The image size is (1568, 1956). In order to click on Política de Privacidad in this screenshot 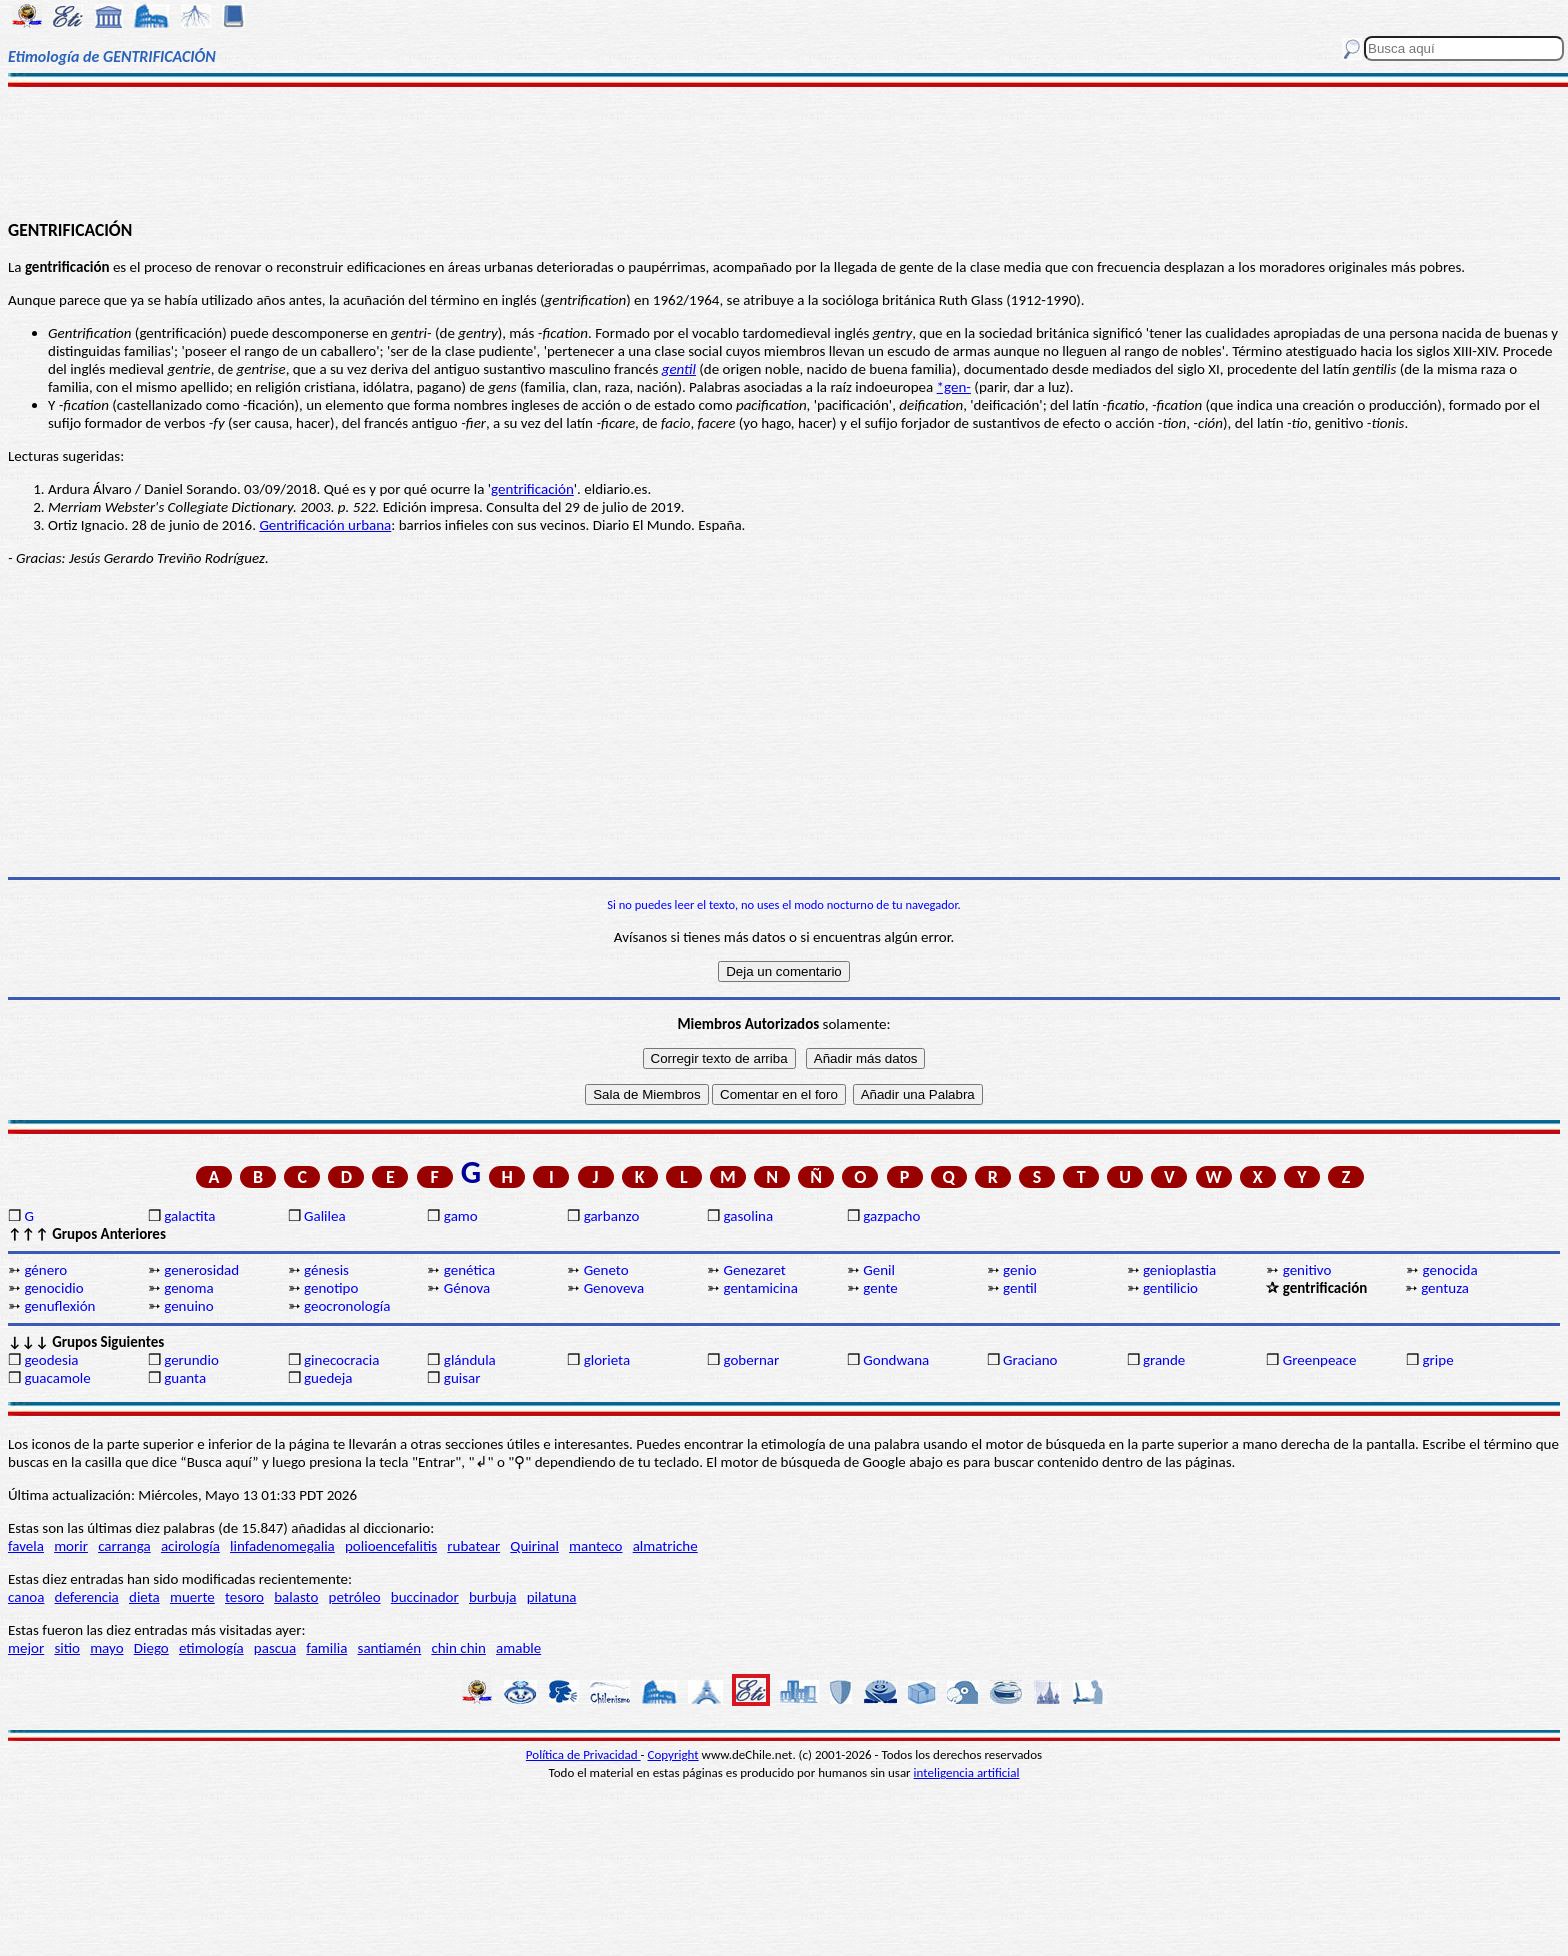, I will do `click(583, 1754)`.